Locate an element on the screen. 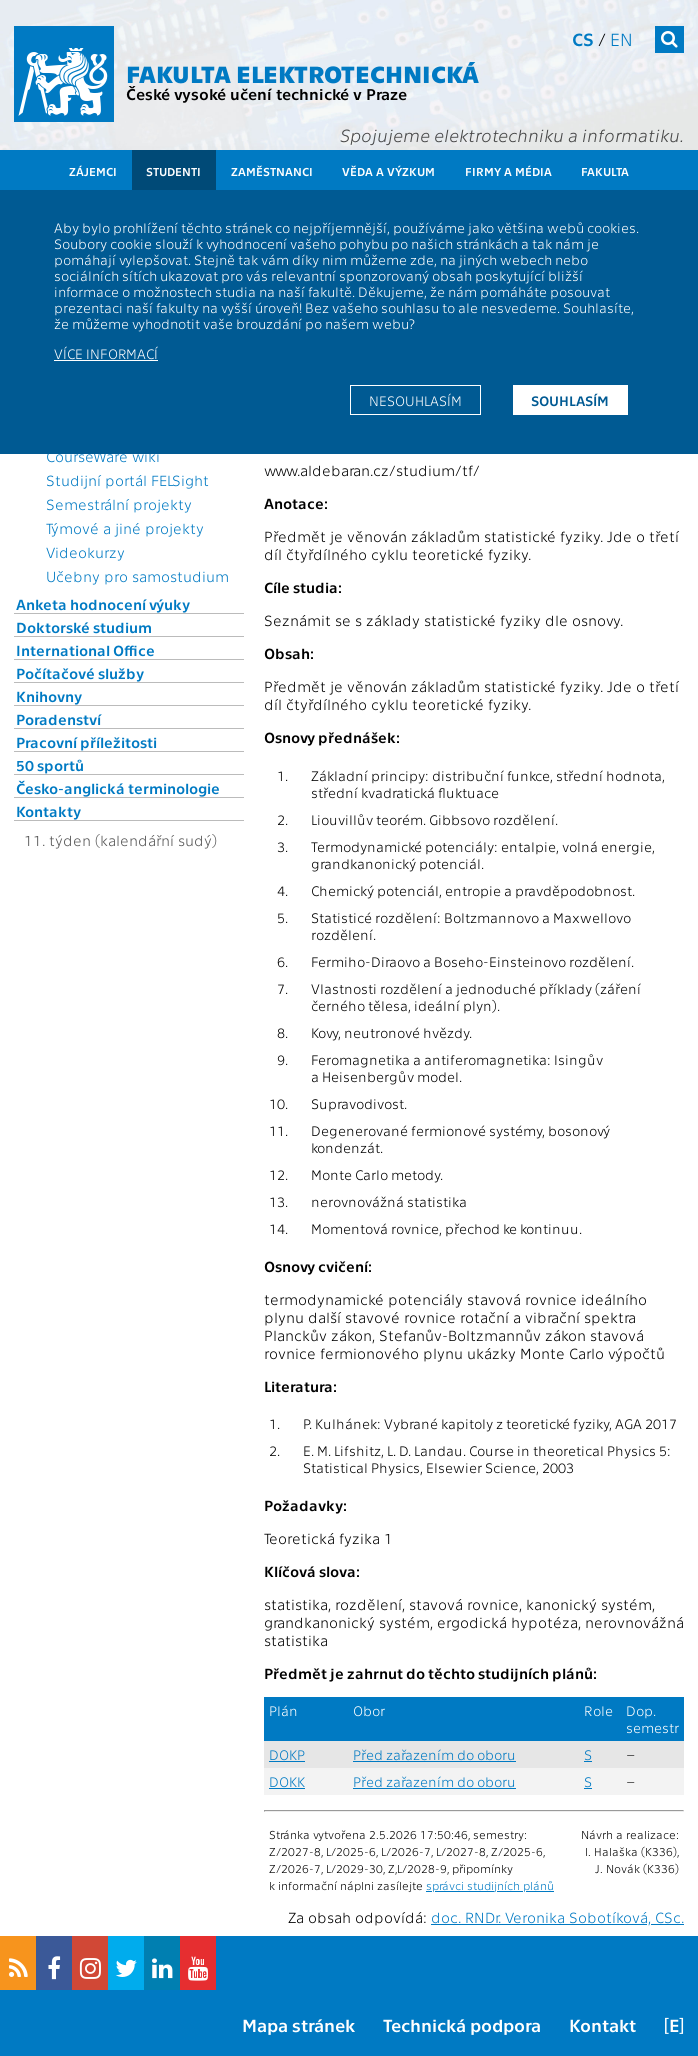 Image resolution: width=698 pixels, height=2056 pixels. Kontakty is located at coordinates (48, 811).